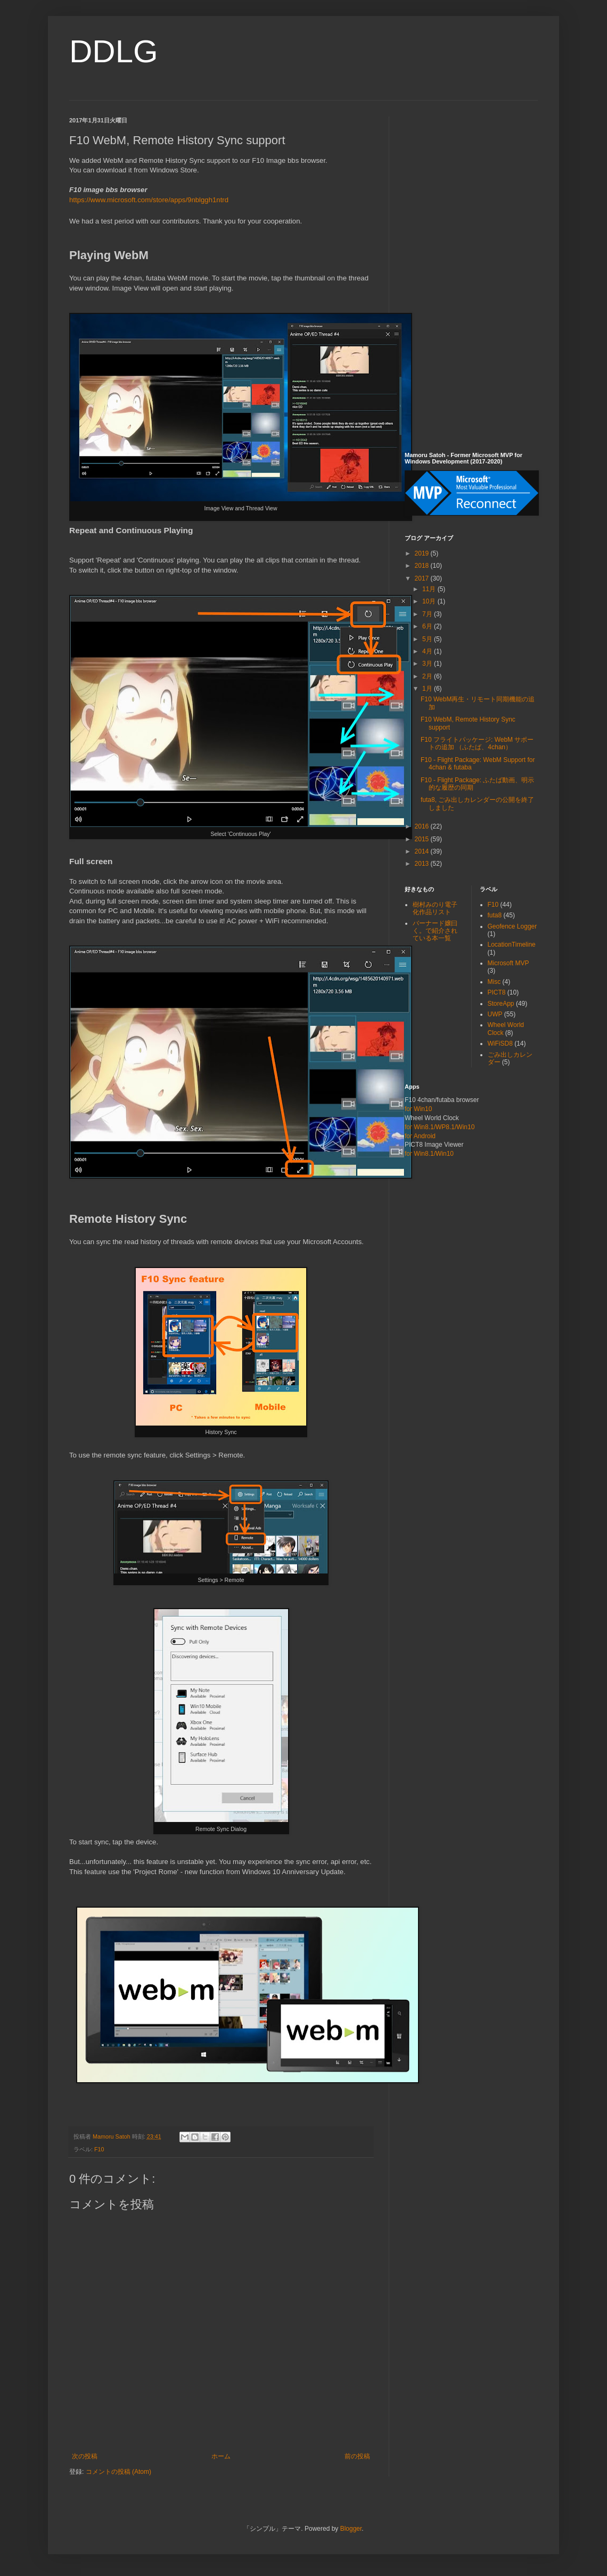 This screenshot has width=607, height=2576. Describe the element at coordinates (430, 601) in the screenshot. I see `10月` at that location.